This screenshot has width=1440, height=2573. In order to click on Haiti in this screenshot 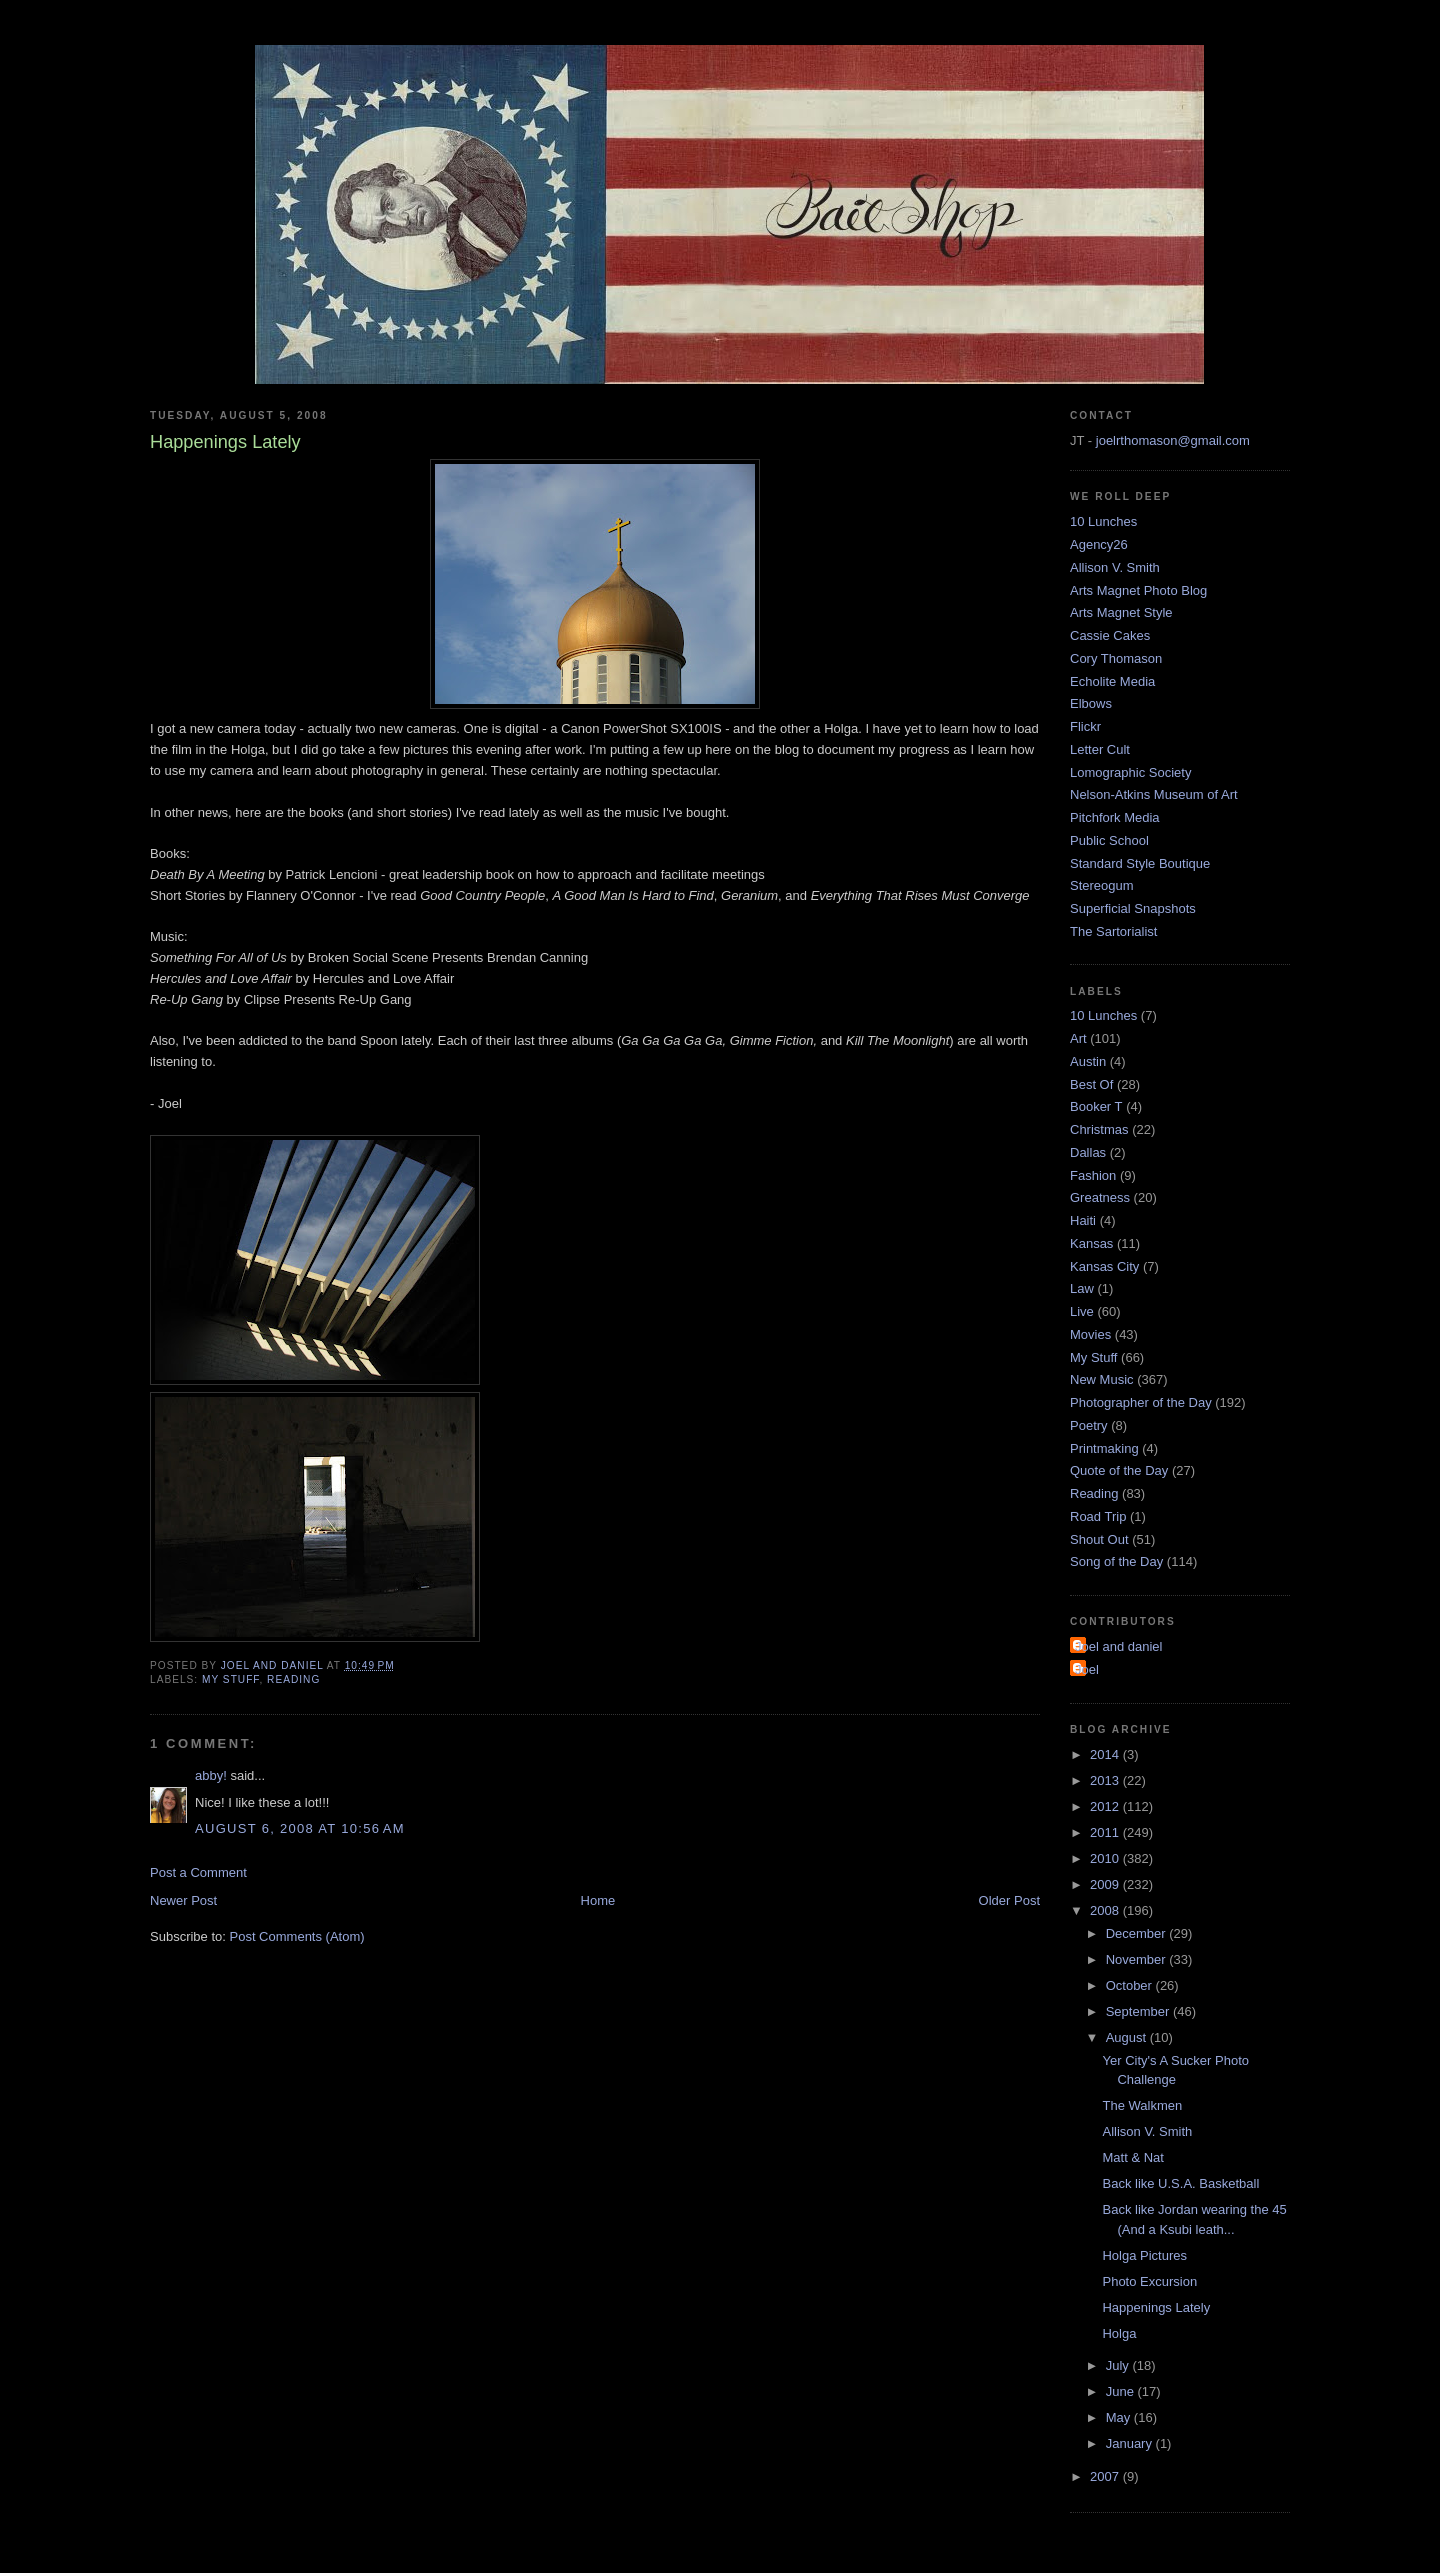, I will do `click(1083, 1220)`.